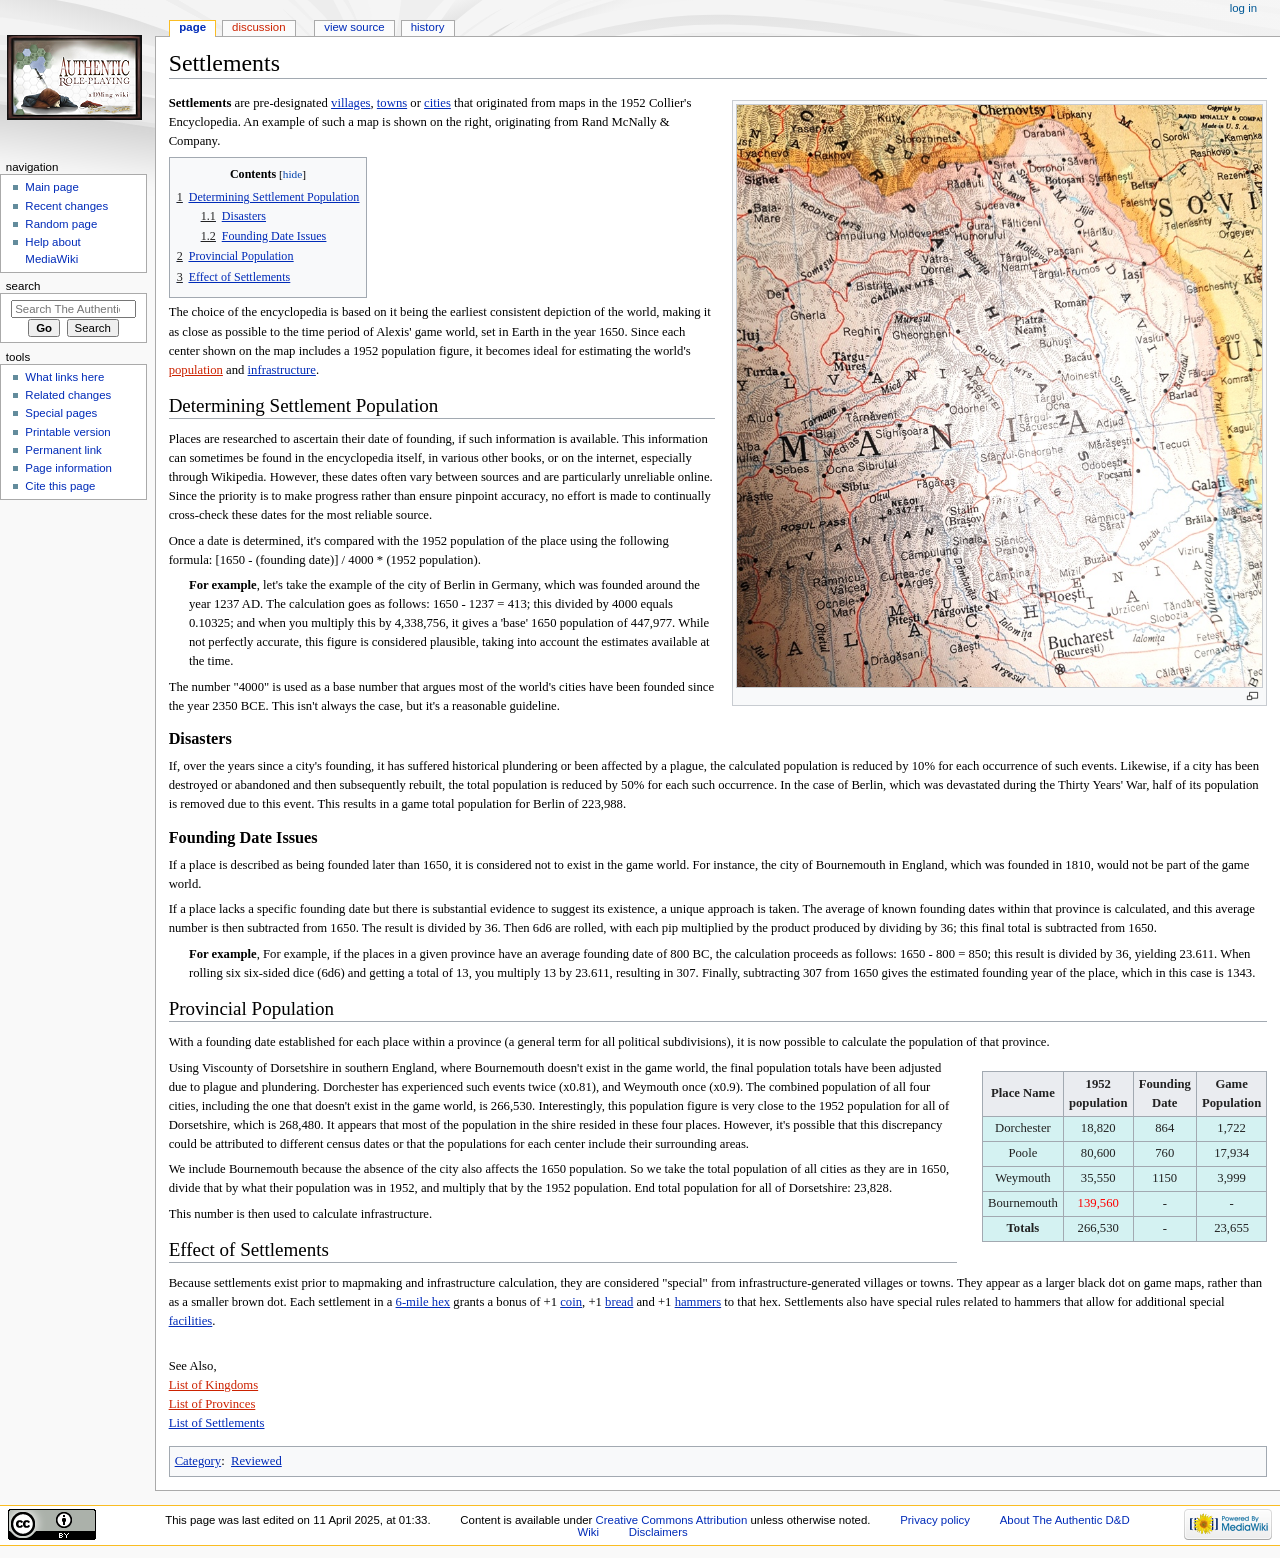 This screenshot has height=1558, width=1280. I want to click on villages, so click(350, 103).